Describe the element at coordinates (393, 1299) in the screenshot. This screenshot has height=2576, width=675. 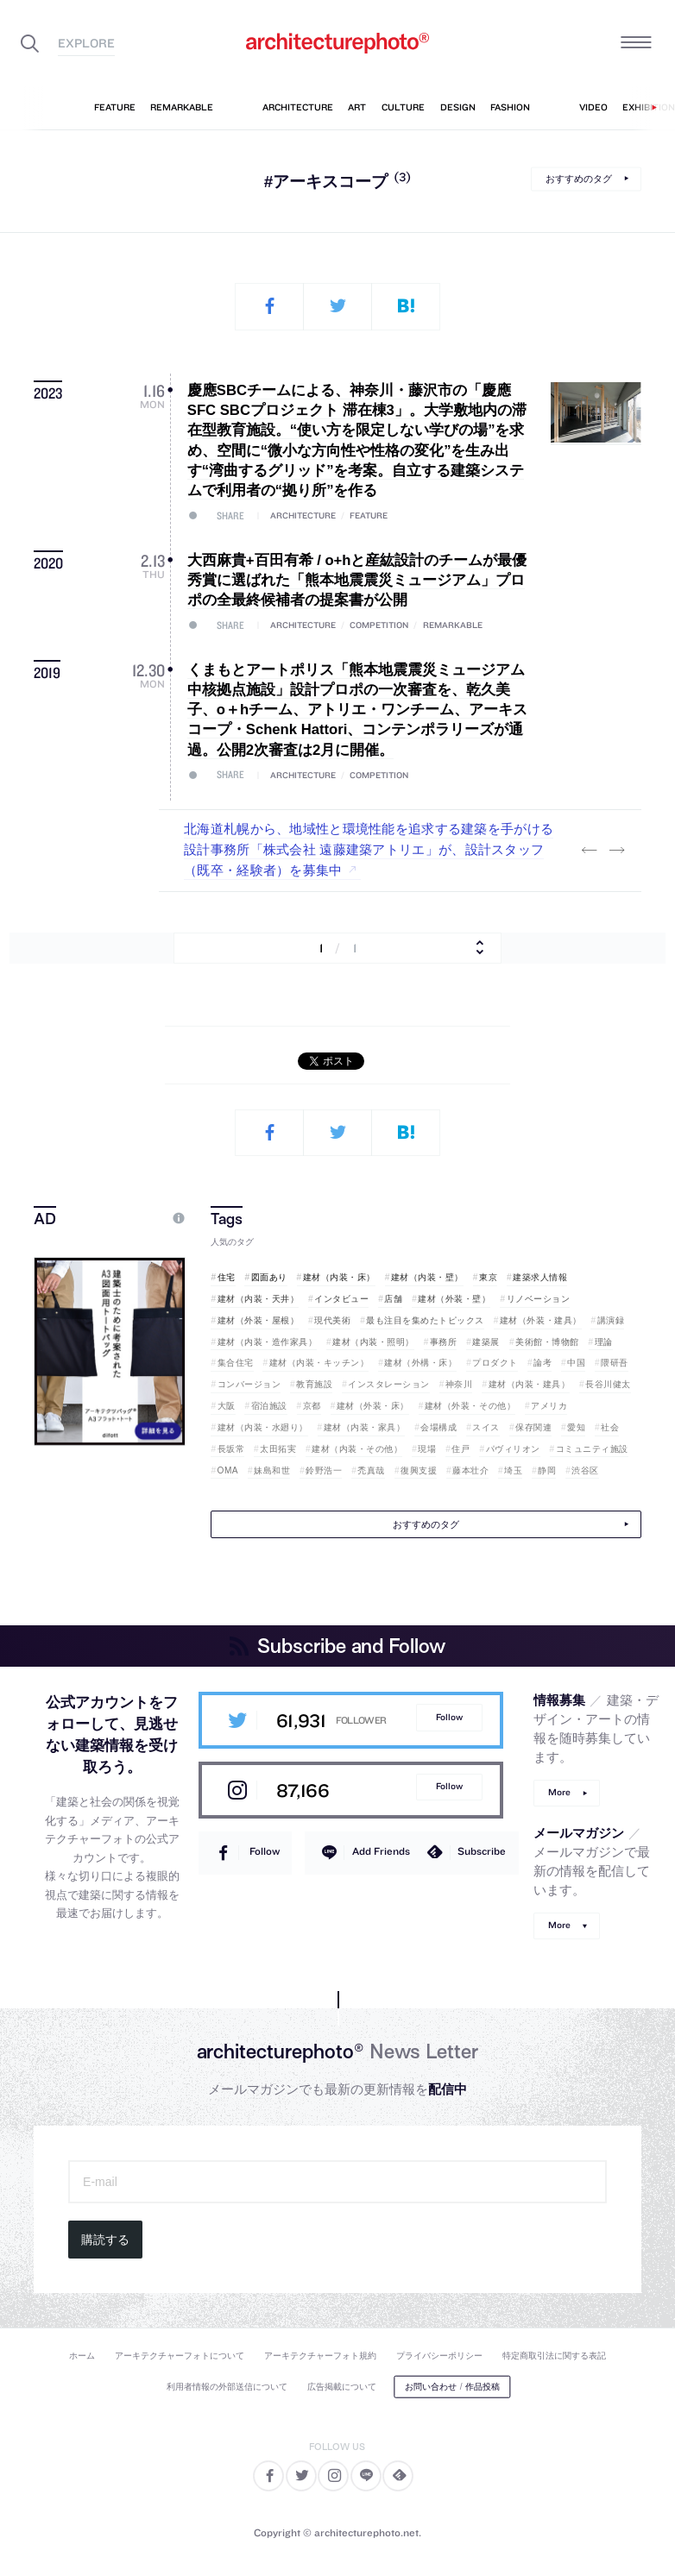
I see `店舗` at that location.